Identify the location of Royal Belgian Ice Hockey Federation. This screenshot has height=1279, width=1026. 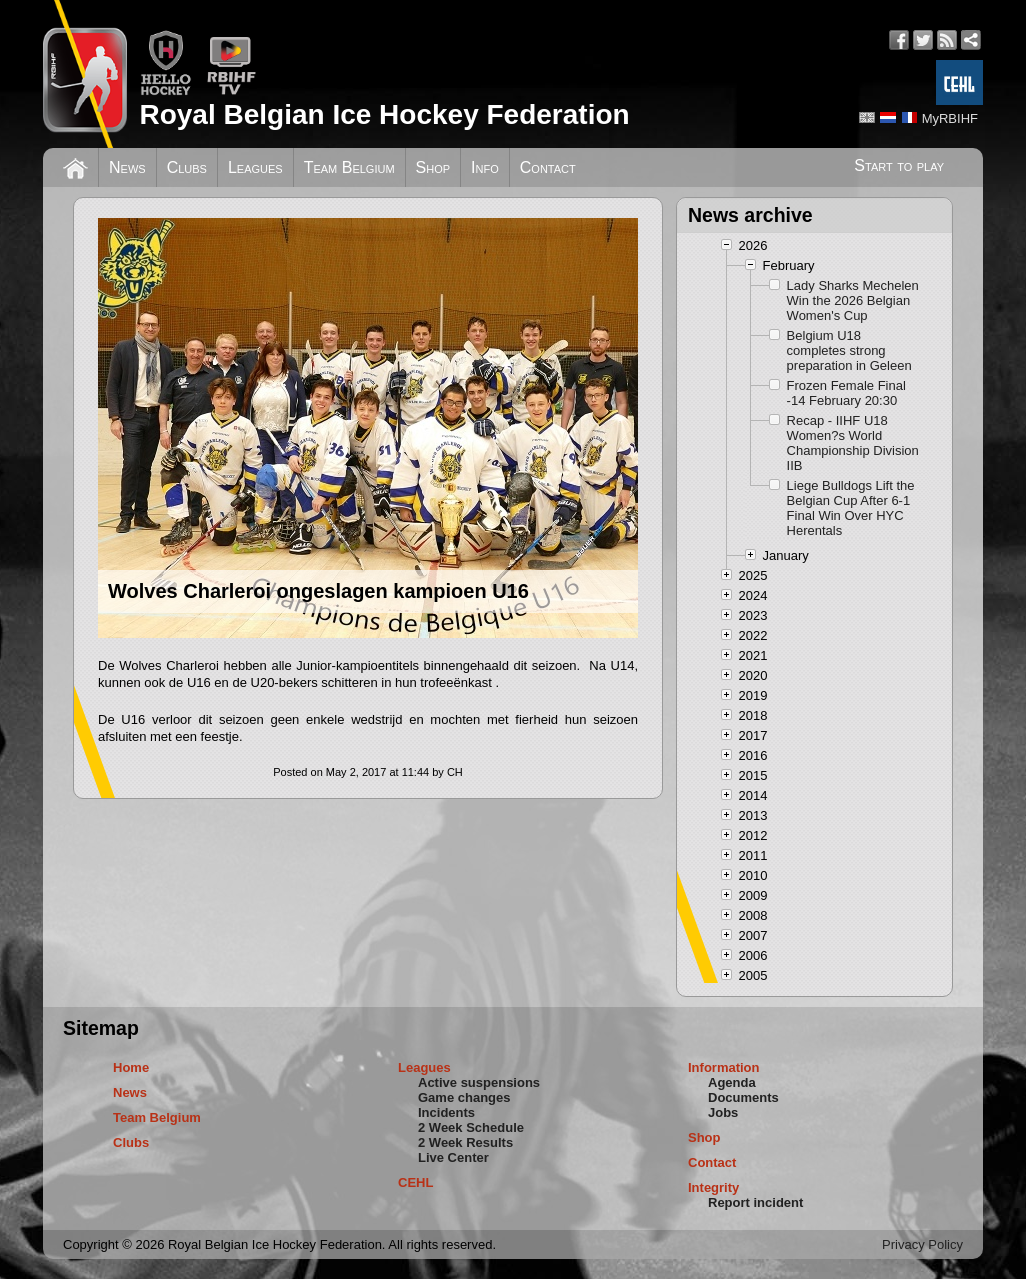
(384, 114).